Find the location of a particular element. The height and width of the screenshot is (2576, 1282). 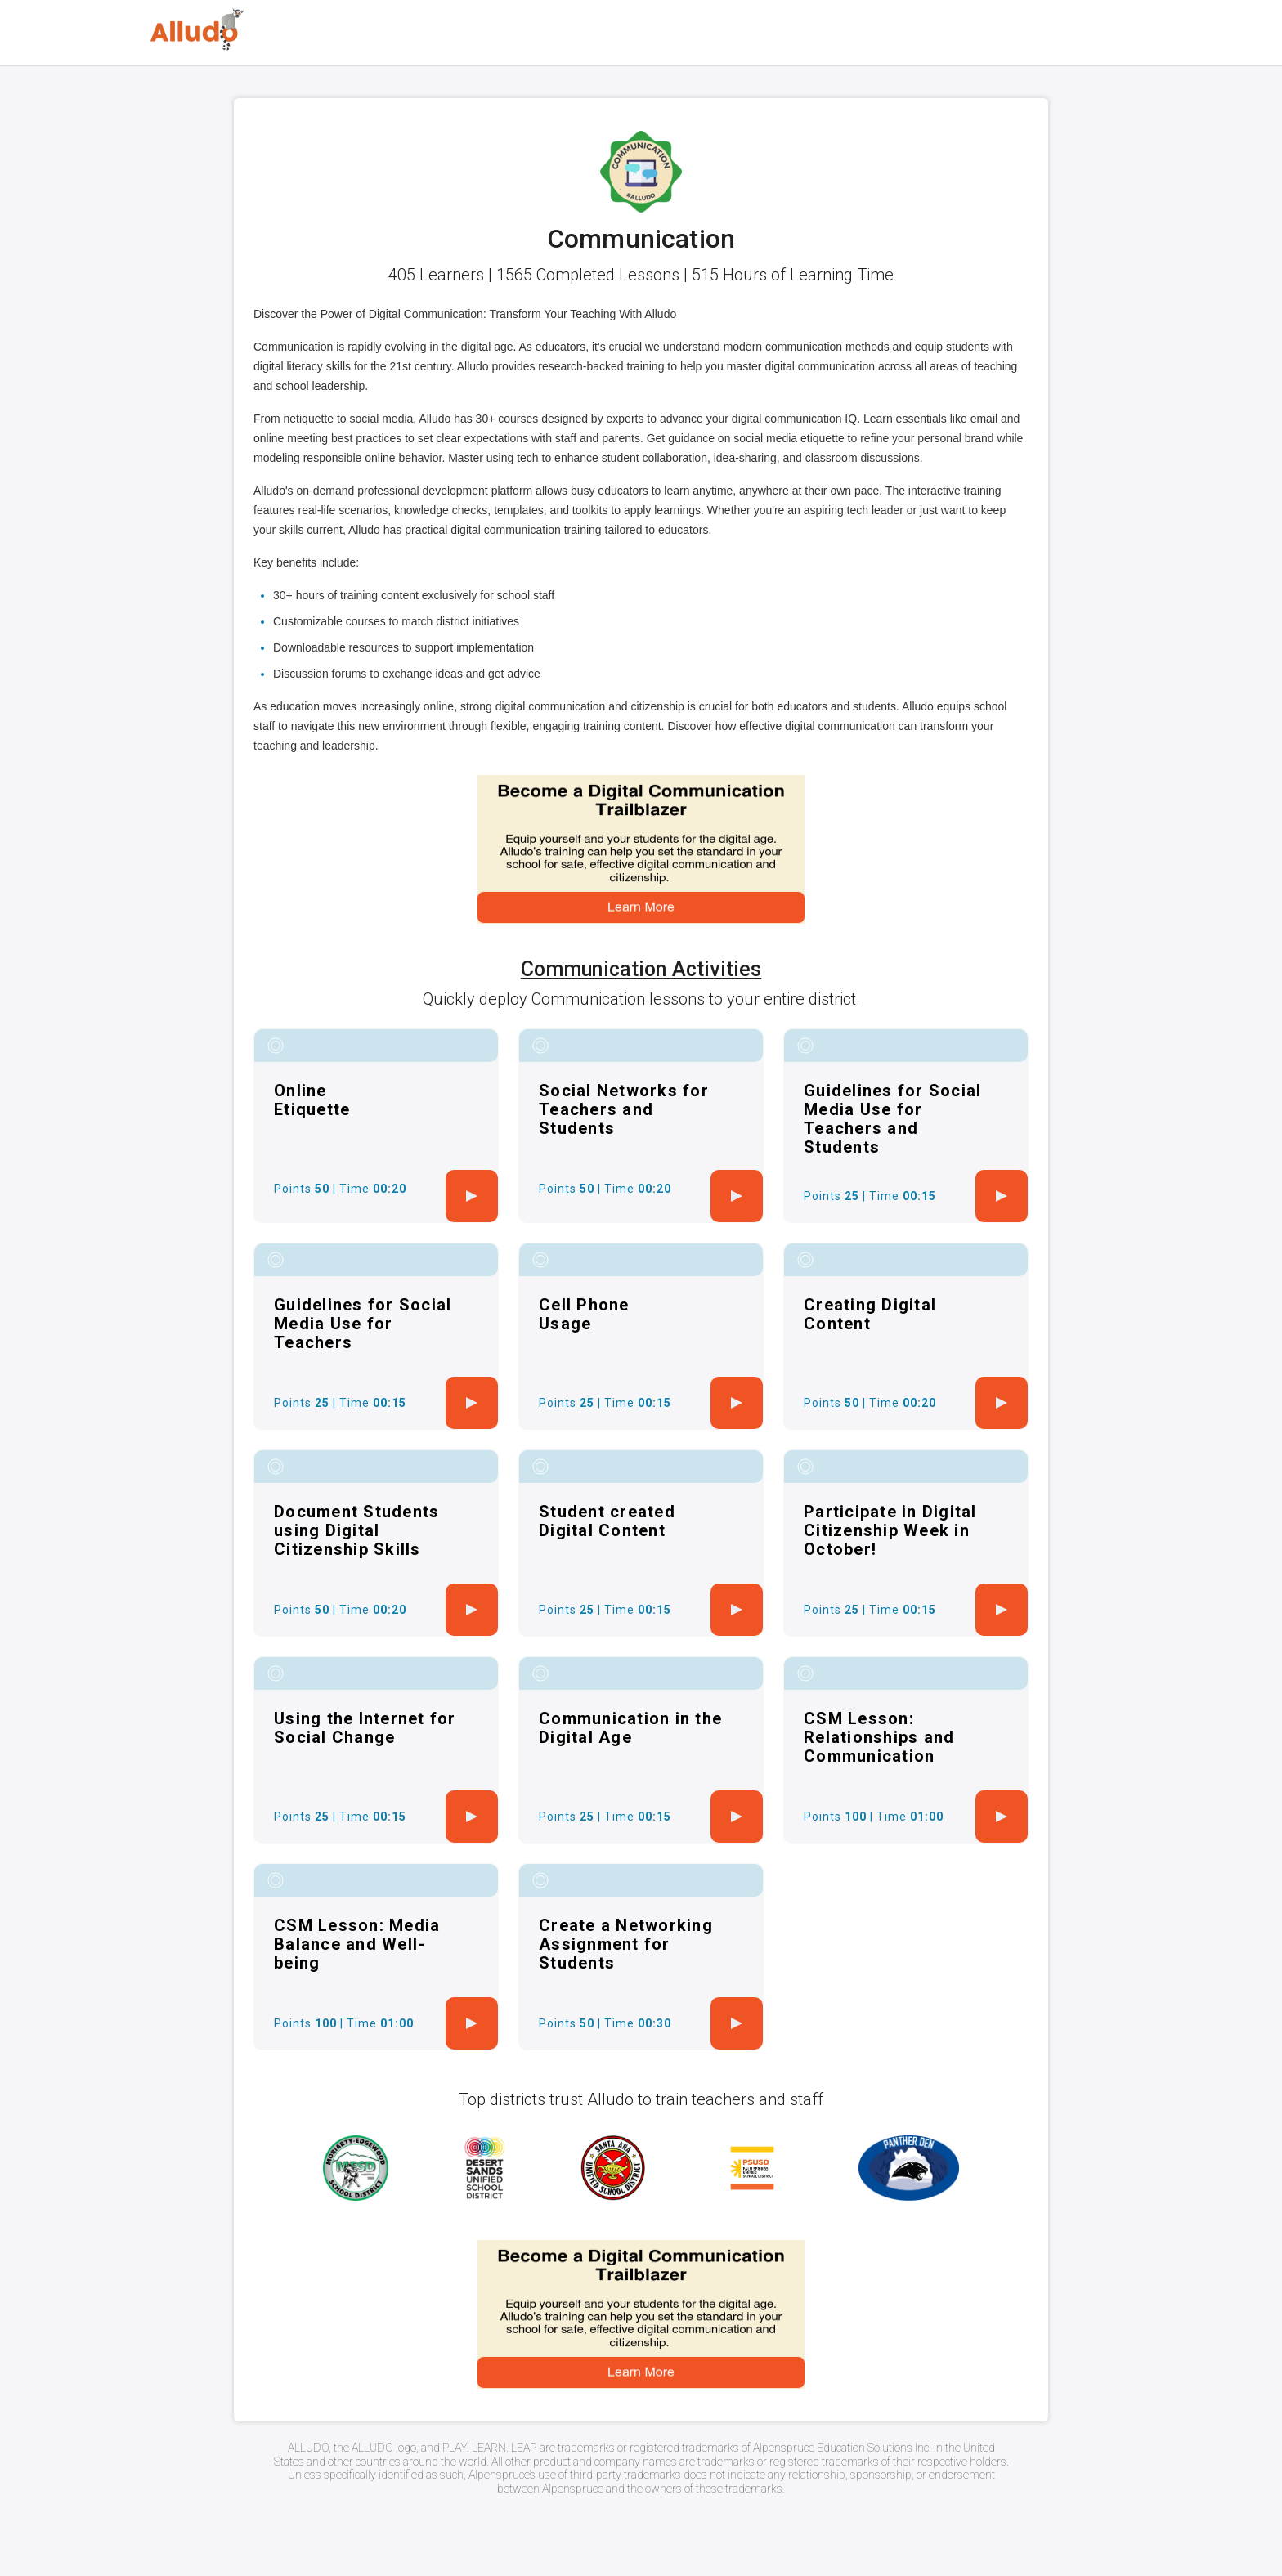

CSM Lesson: Relationships and Communication is located at coordinates (879, 1737).